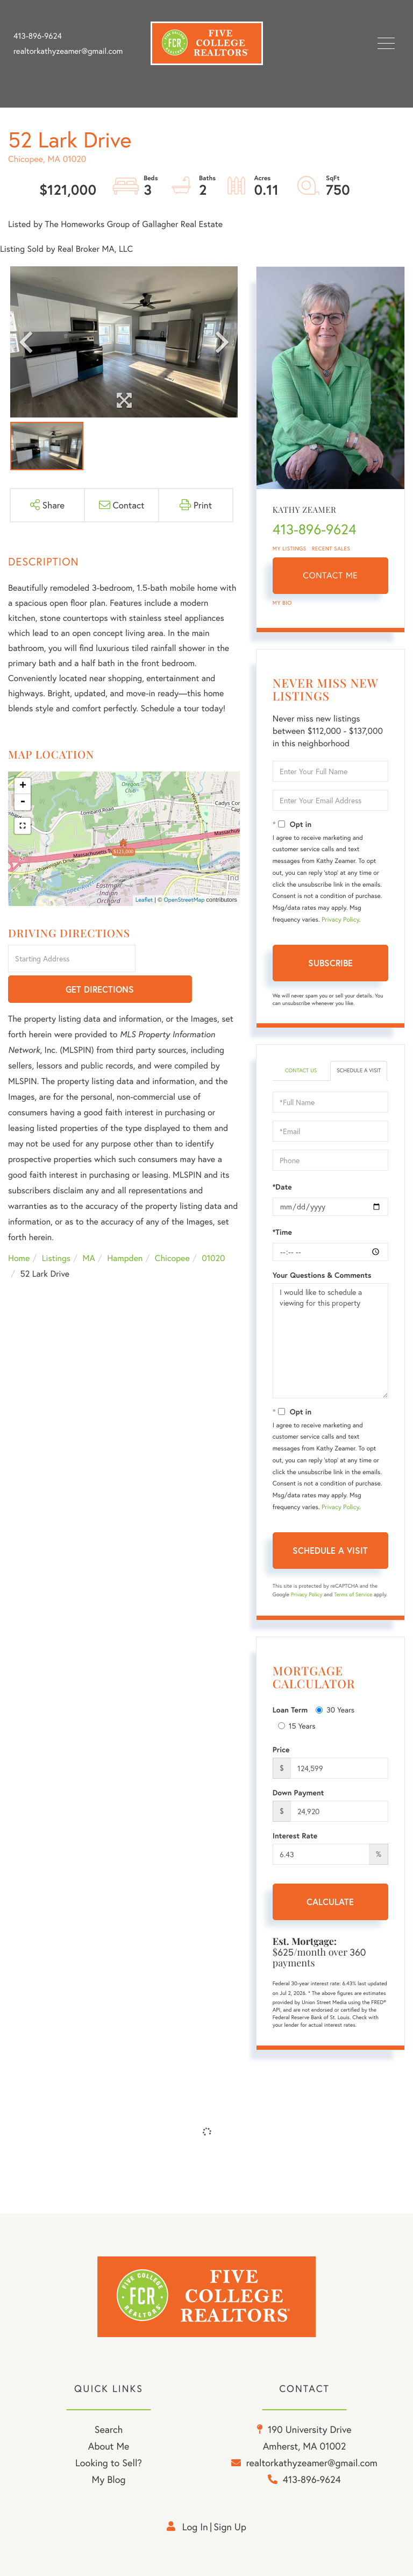 The height and width of the screenshot is (2576, 413). Describe the element at coordinates (335, 1709) in the screenshot. I see `30 Years` at that location.